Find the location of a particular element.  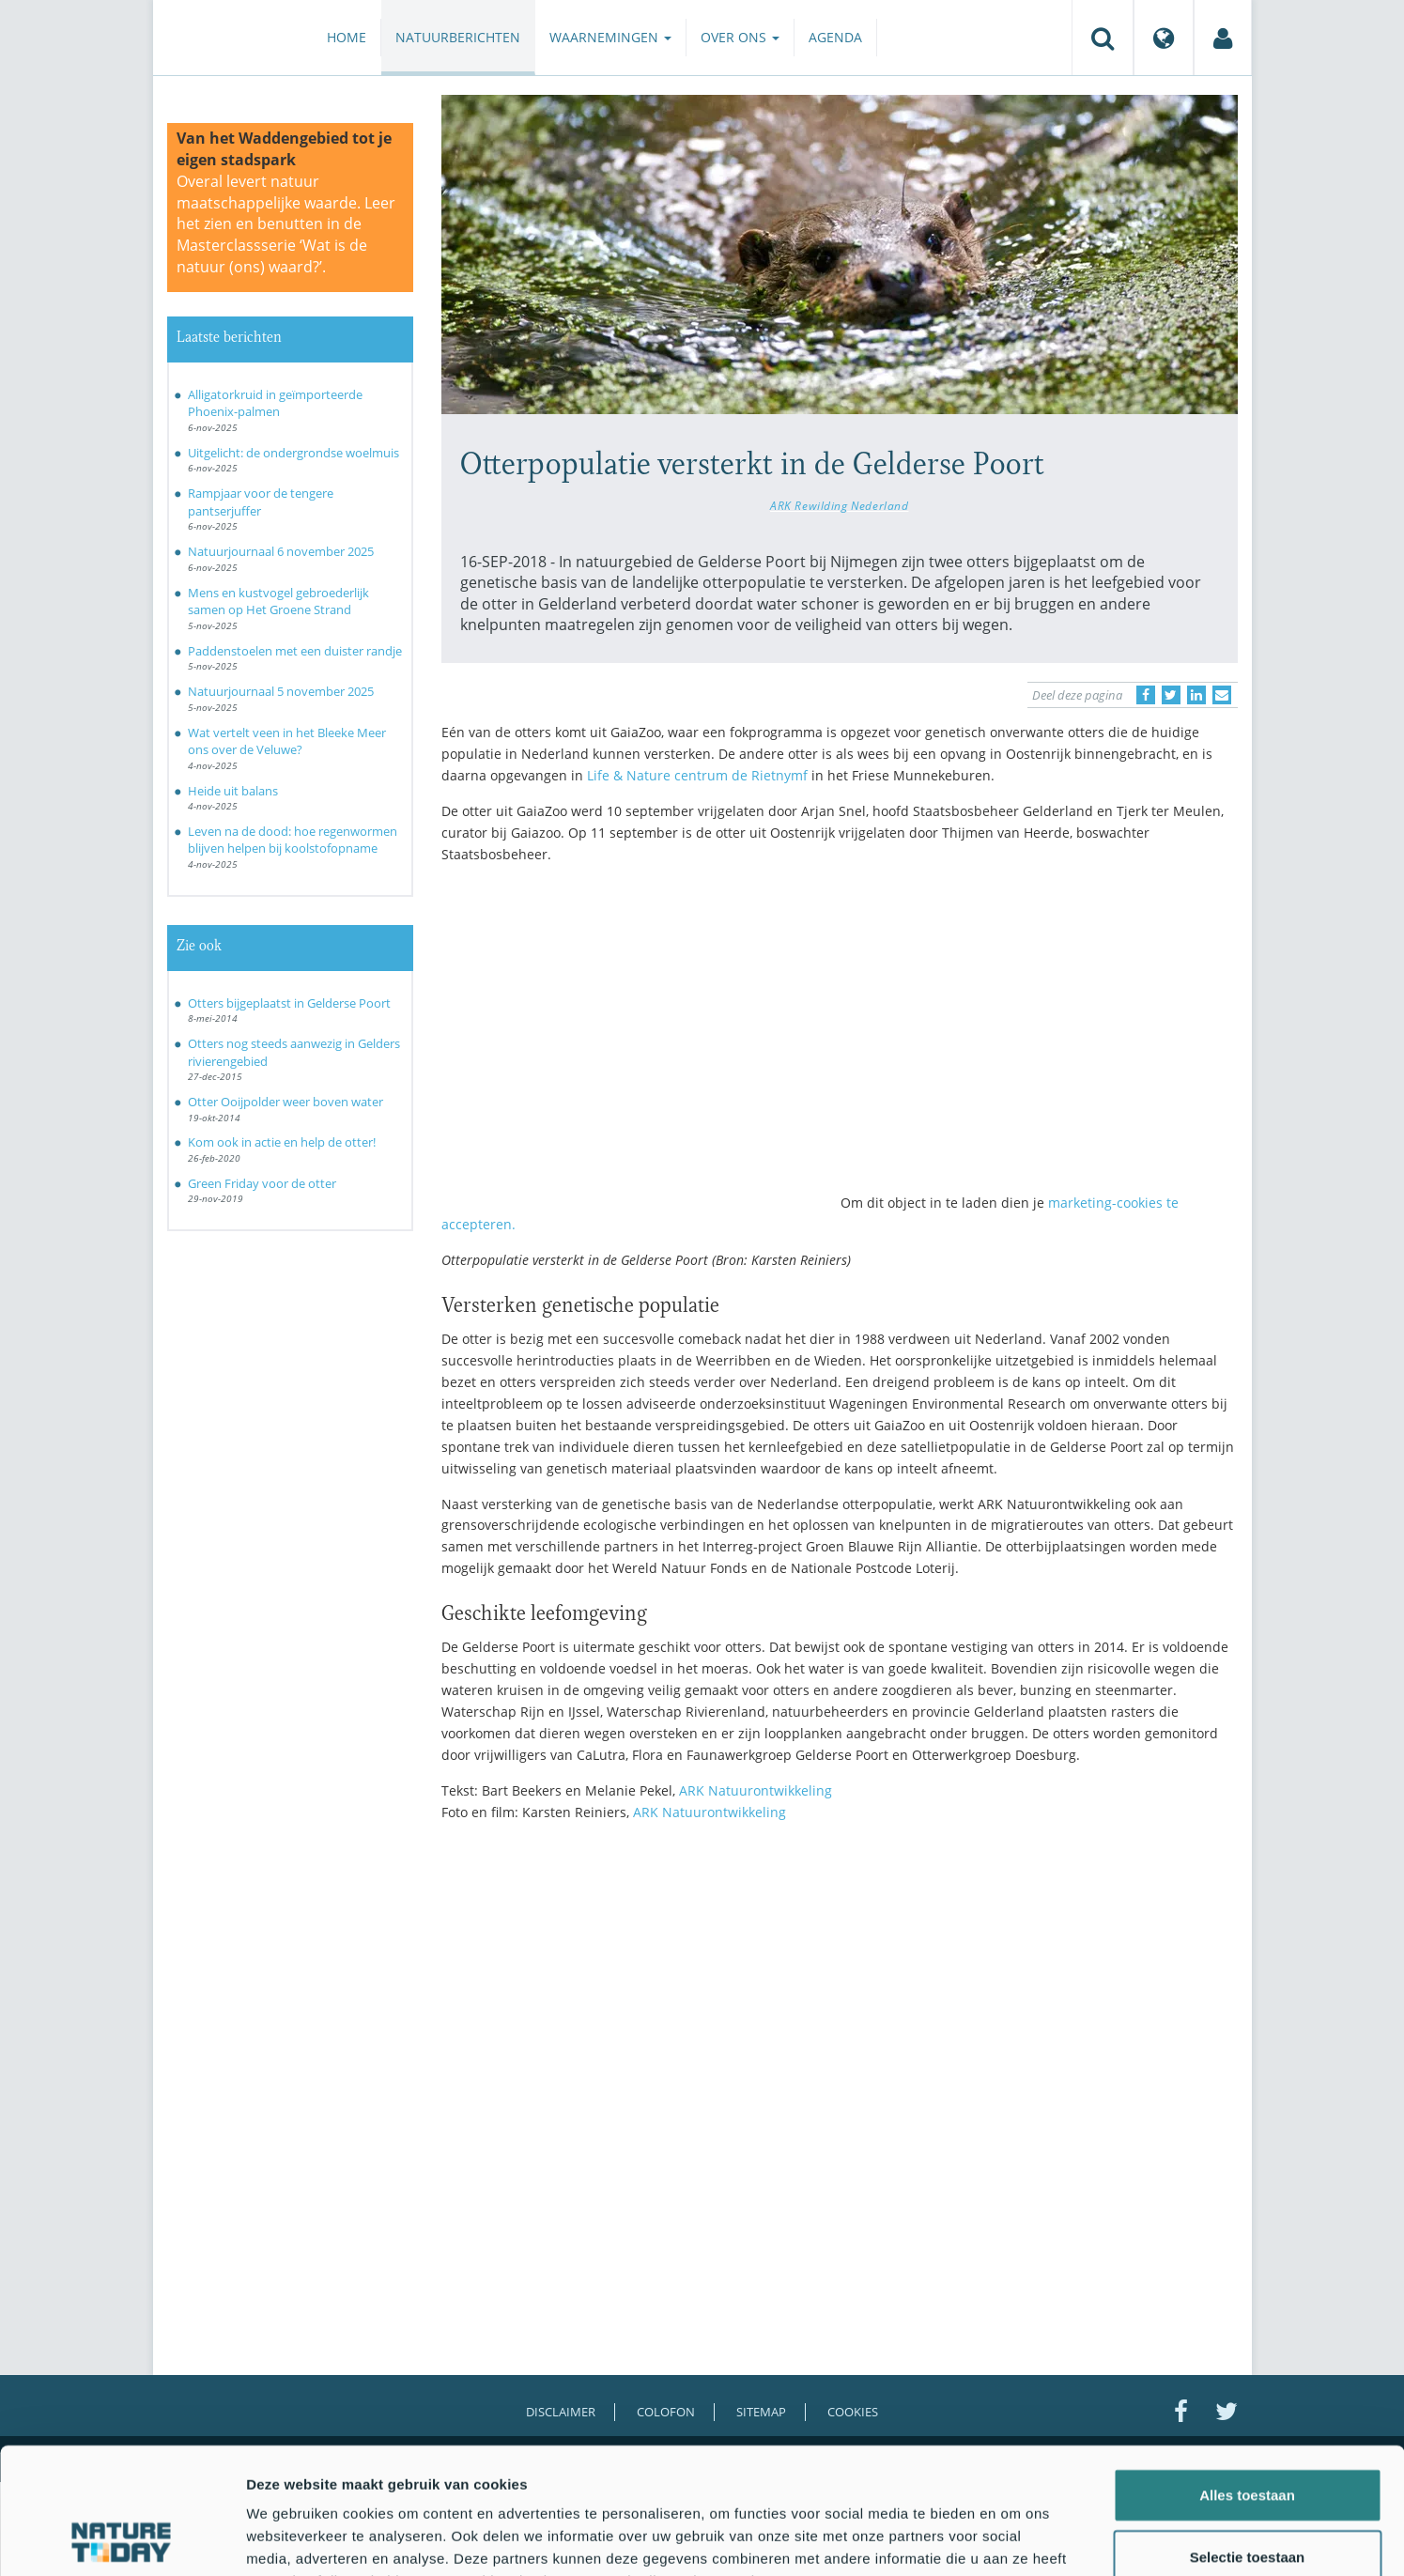

Selectie toestaan is located at coordinates (1247, 2438).